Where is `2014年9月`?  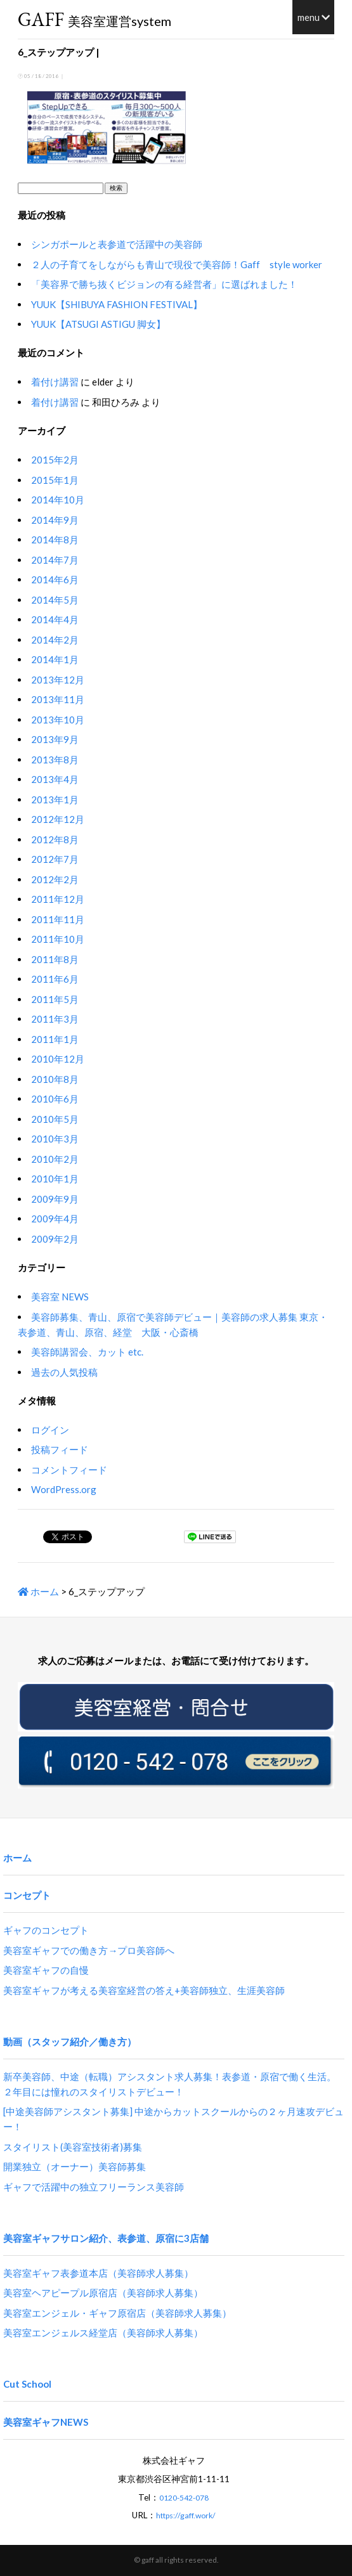
2014年9月 is located at coordinates (55, 520).